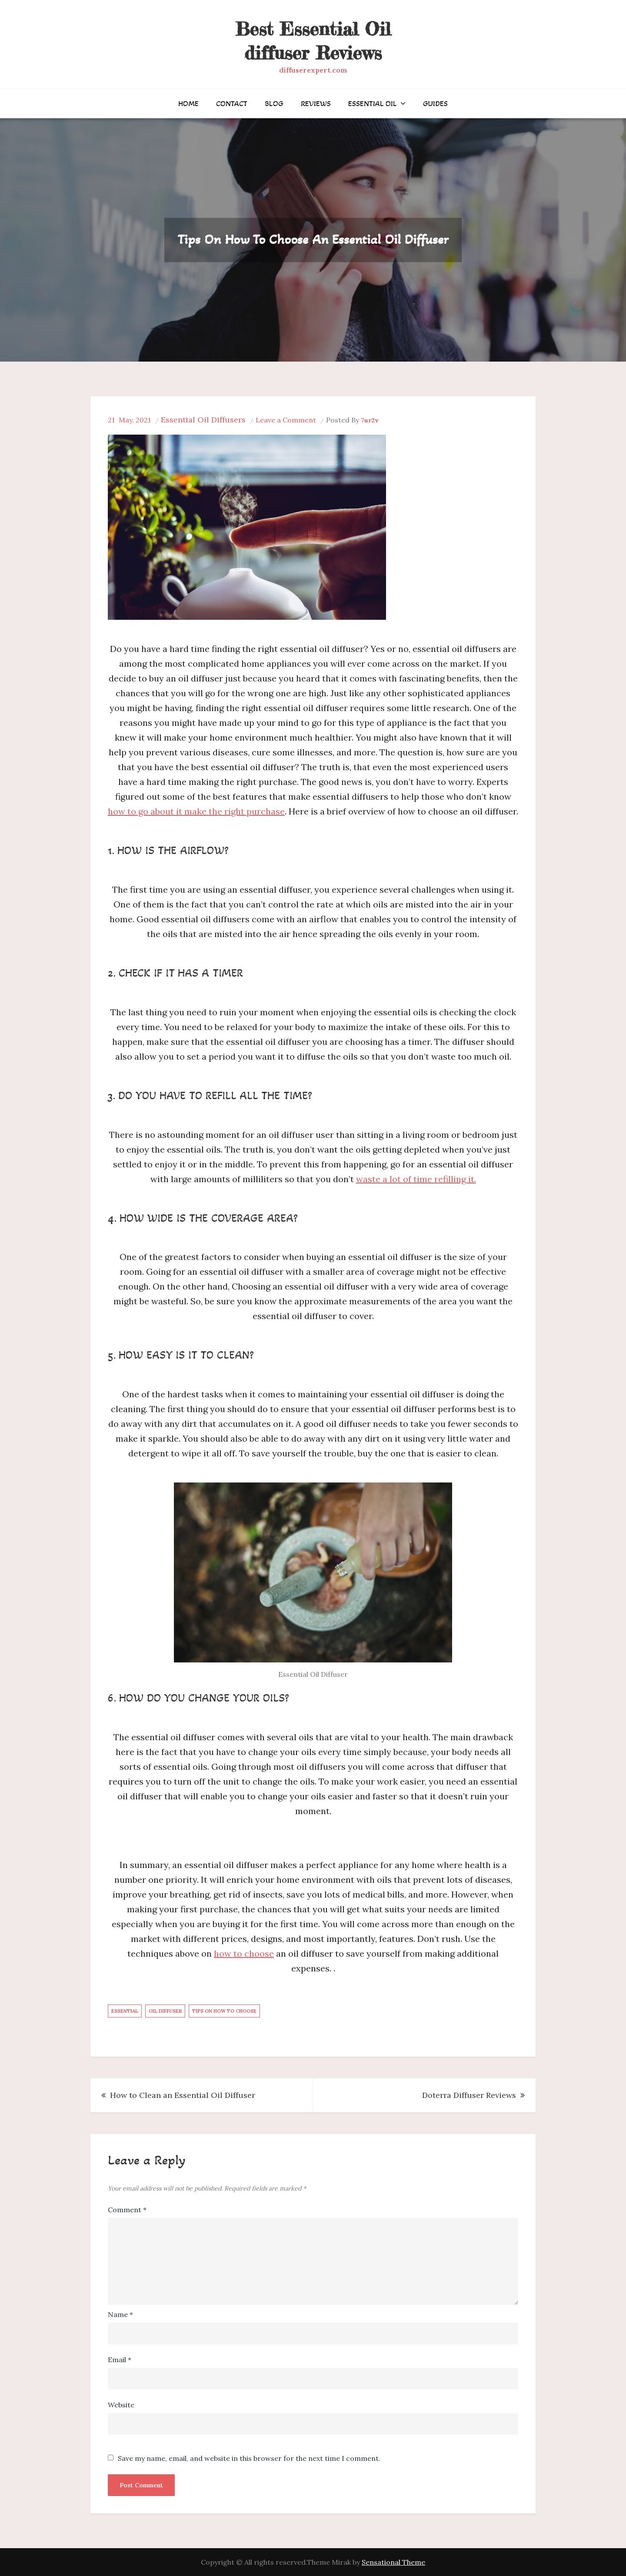 The image size is (626, 2576). I want to click on Essential Oil Diffusers, so click(203, 420).